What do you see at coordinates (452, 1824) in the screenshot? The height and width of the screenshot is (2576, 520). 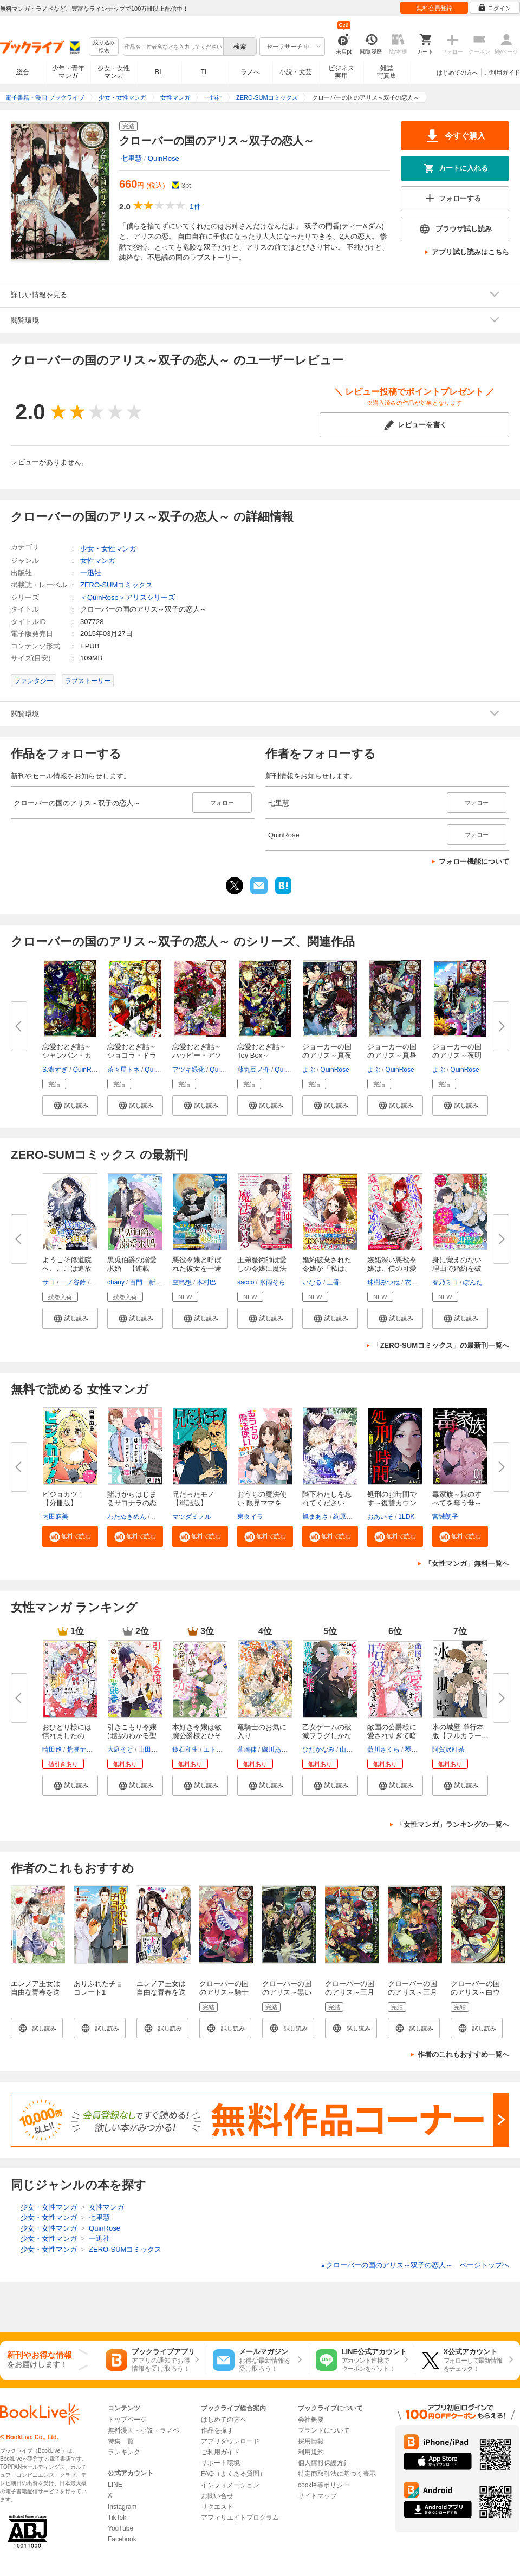 I see `「女性マンガ」ランキングの一覧へ` at bounding box center [452, 1824].